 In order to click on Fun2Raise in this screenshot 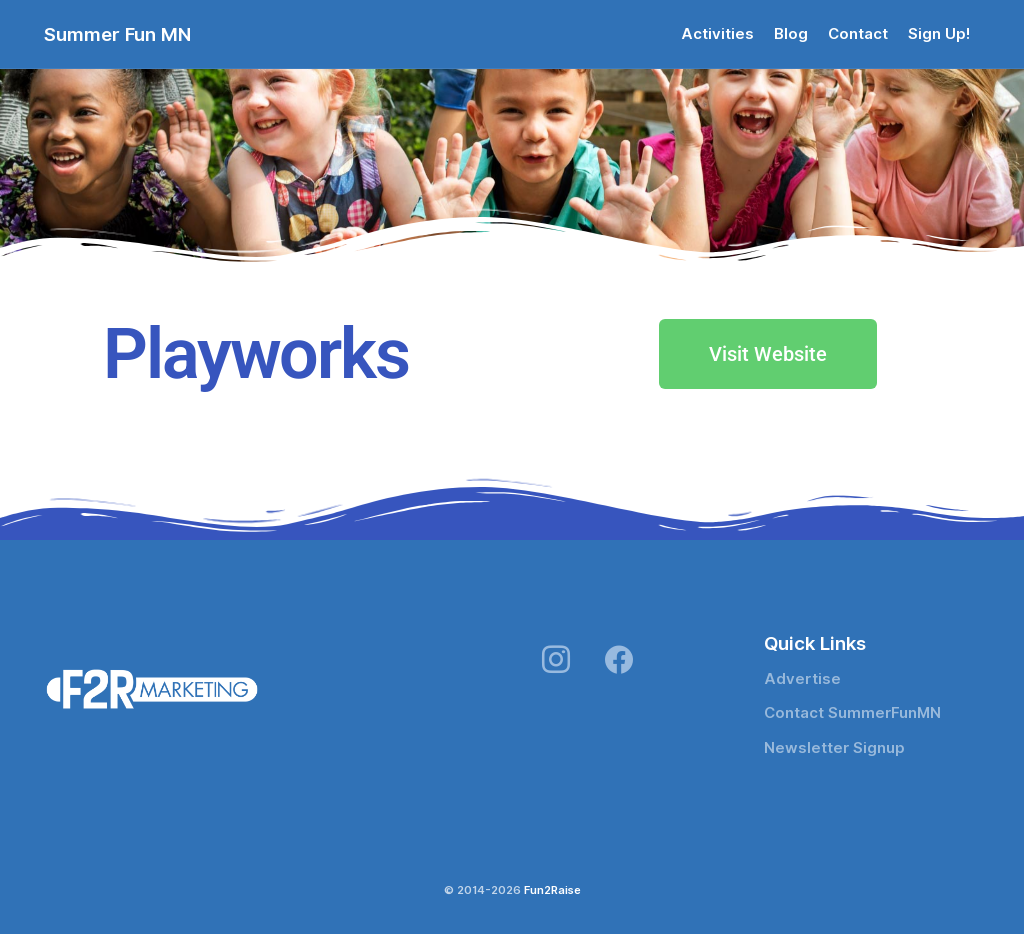, I will do `click(552, 890)`.